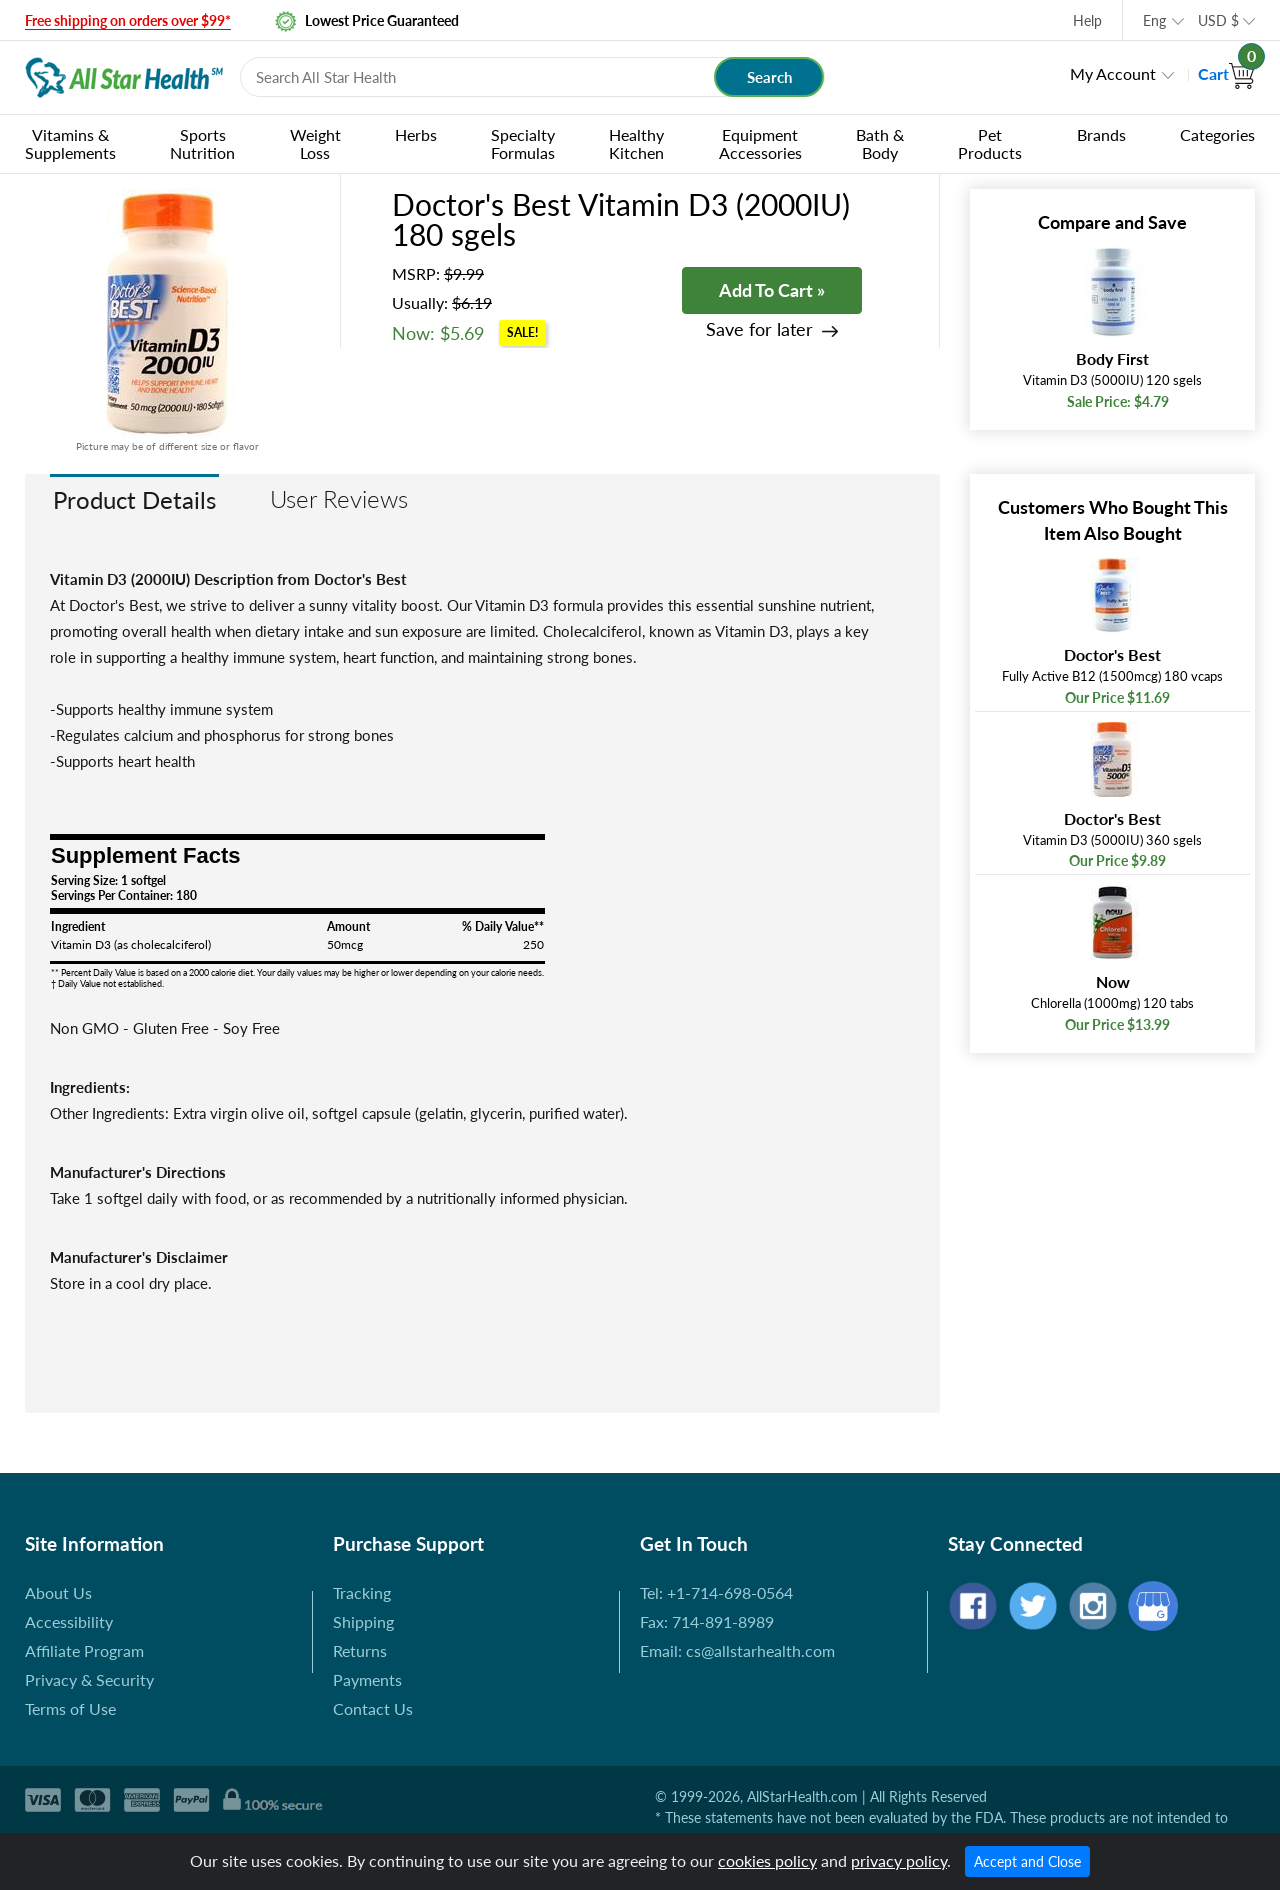  Describe the element at coordinates (70, 1708) in the screenshot. I see `Terms of Use` at that location.